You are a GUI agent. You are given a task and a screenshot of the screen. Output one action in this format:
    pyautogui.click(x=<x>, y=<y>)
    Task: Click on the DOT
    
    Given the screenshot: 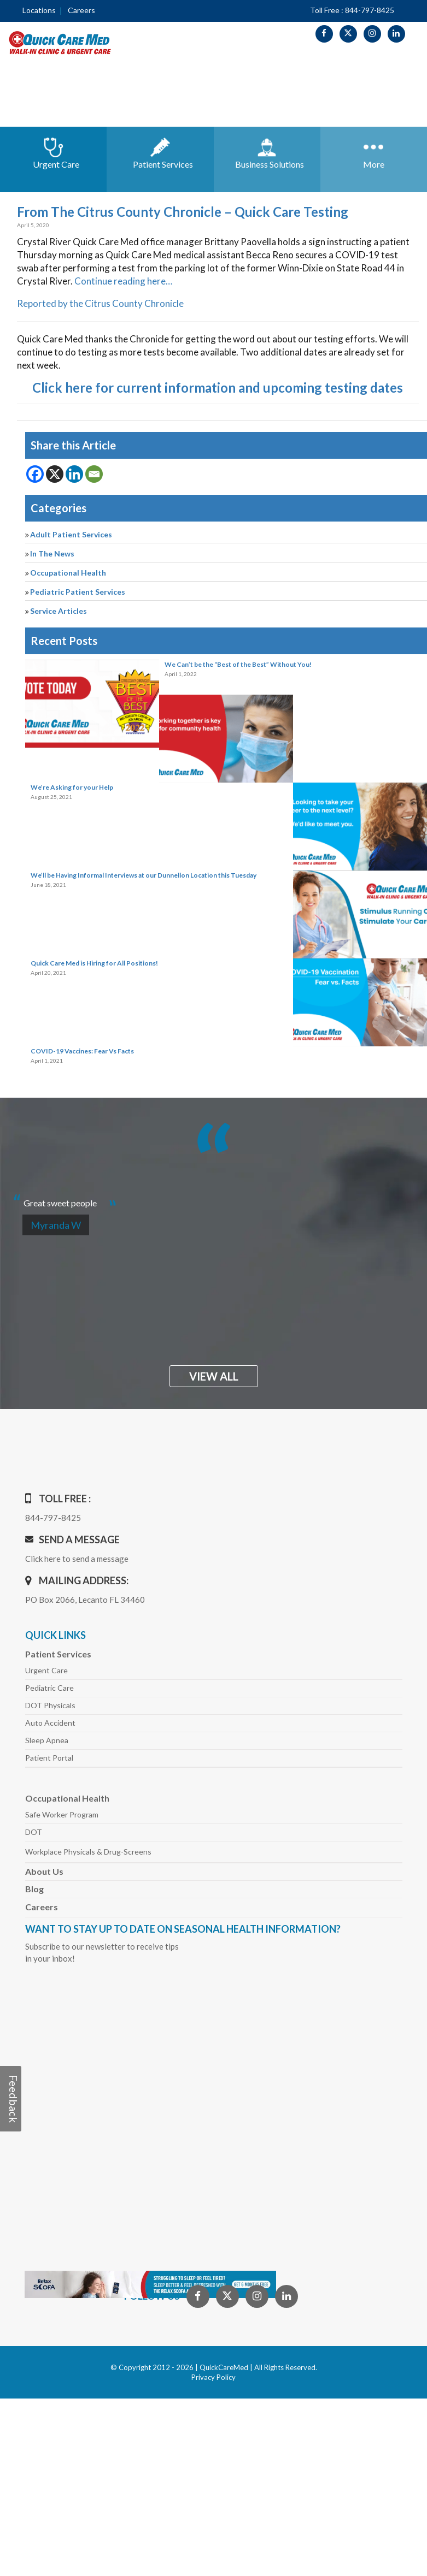 What is the action you would take?
    pyautogui.click(x=33, y=1832)
    